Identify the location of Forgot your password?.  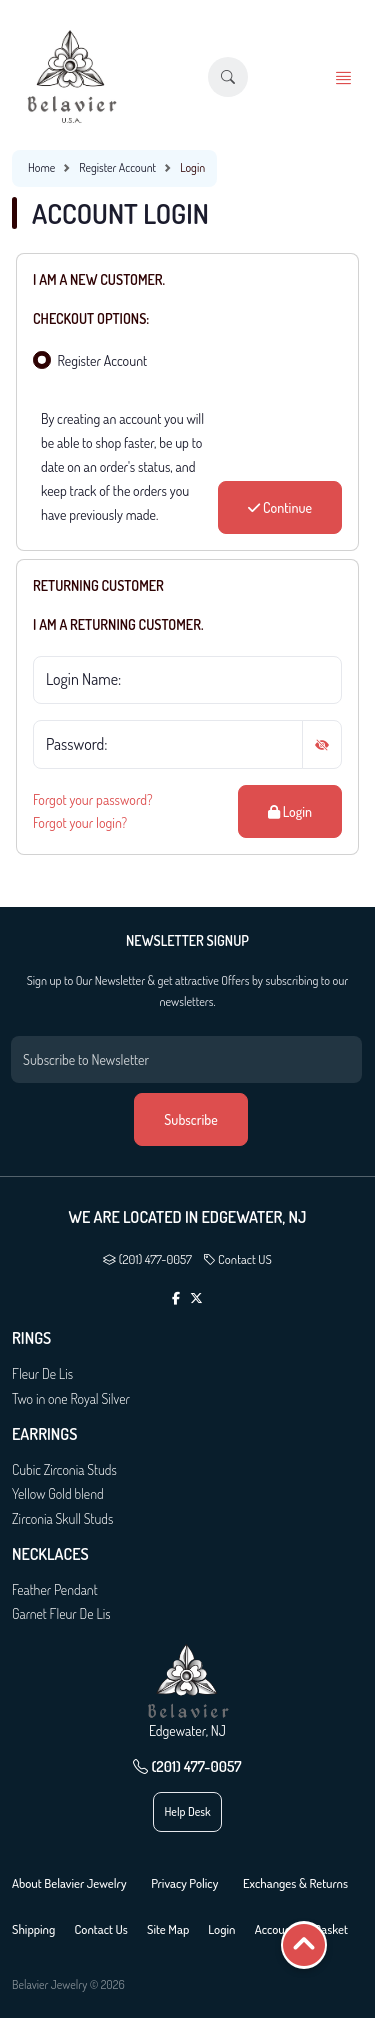
(93, 799).